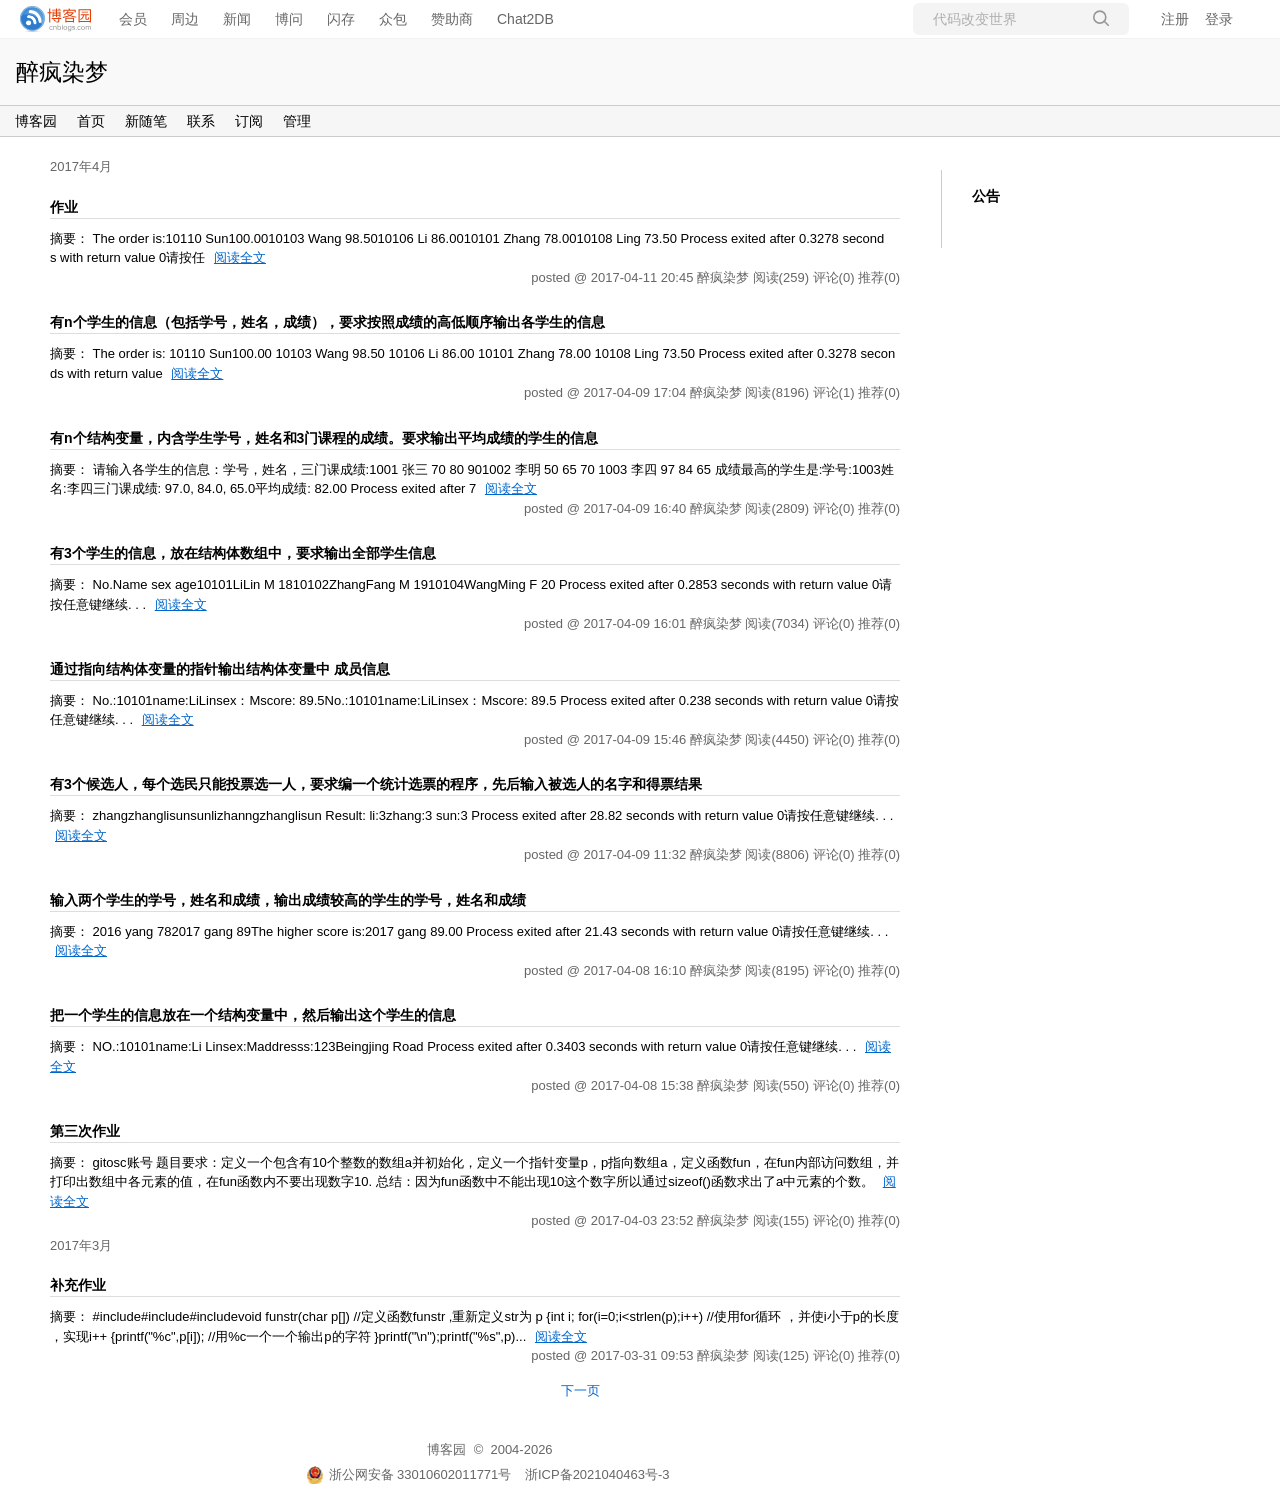  What do you see at coordinates (297, 121) in the screenshot?
I see `管理` at bounding box center [297, 121].